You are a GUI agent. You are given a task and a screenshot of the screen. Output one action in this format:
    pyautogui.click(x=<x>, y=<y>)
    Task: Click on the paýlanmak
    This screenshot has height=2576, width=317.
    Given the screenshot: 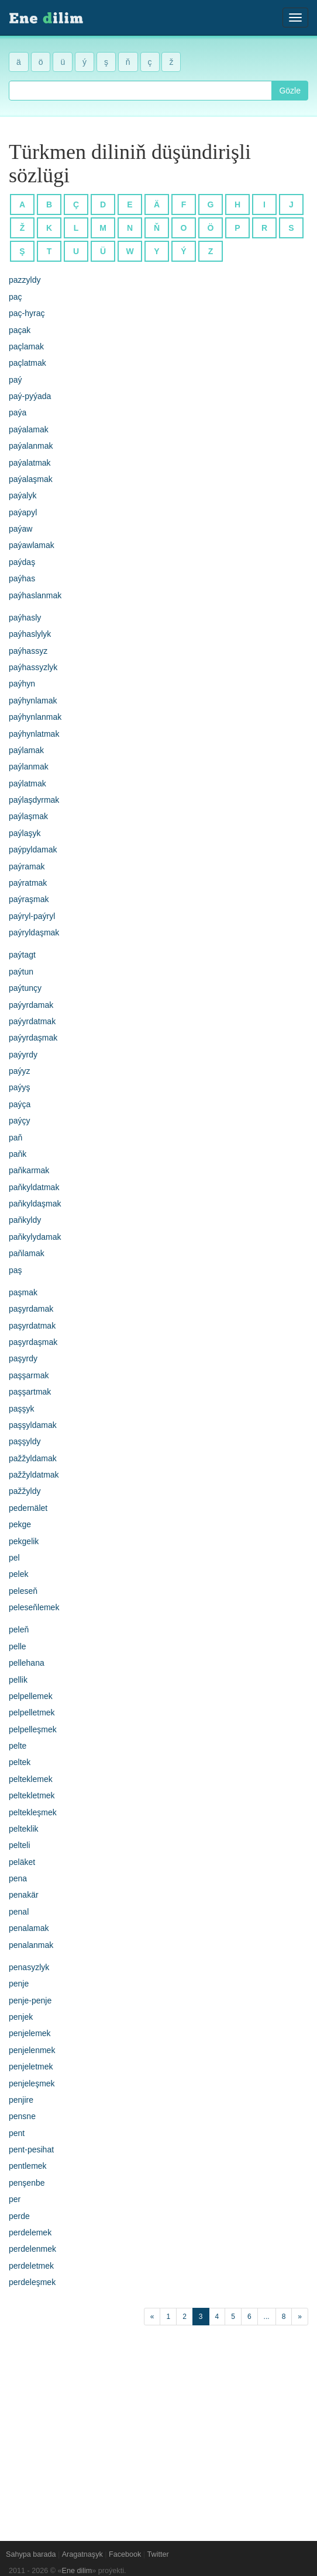 What is the action you would take?
    pyautogui.click(x=29, y=766)
    